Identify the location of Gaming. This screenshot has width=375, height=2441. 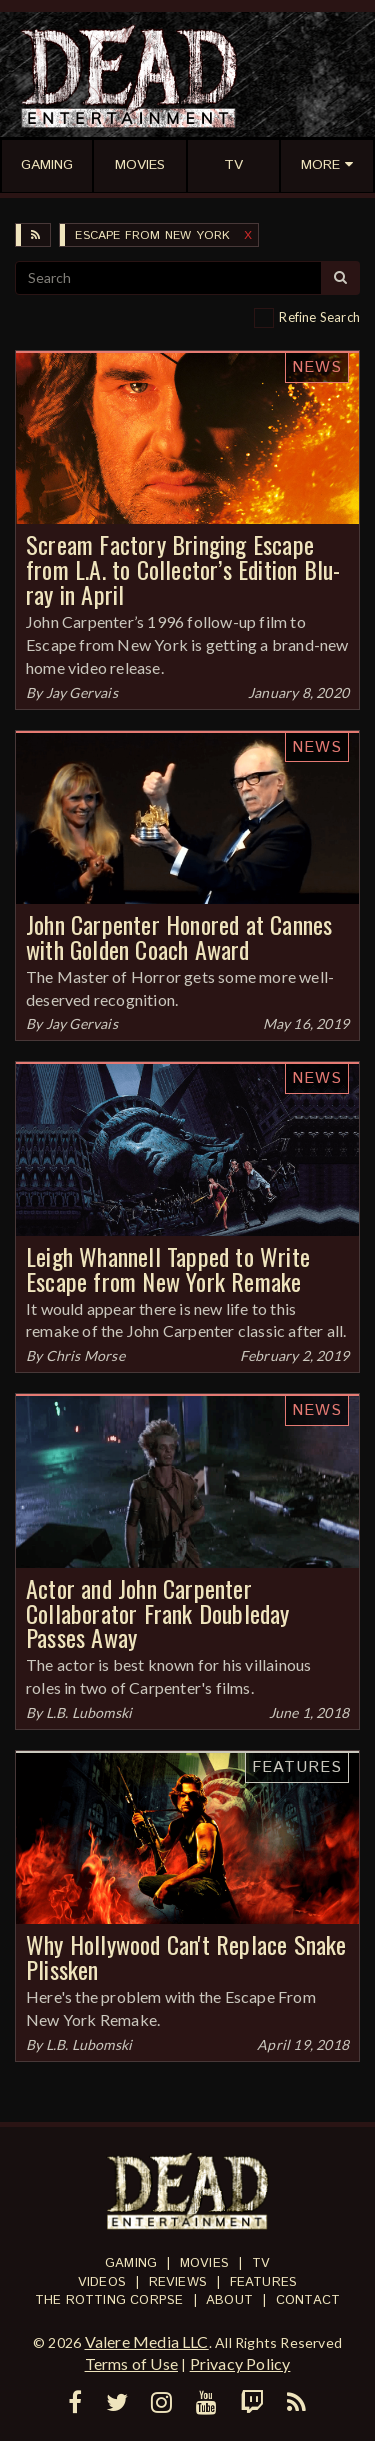
(131, 2263).